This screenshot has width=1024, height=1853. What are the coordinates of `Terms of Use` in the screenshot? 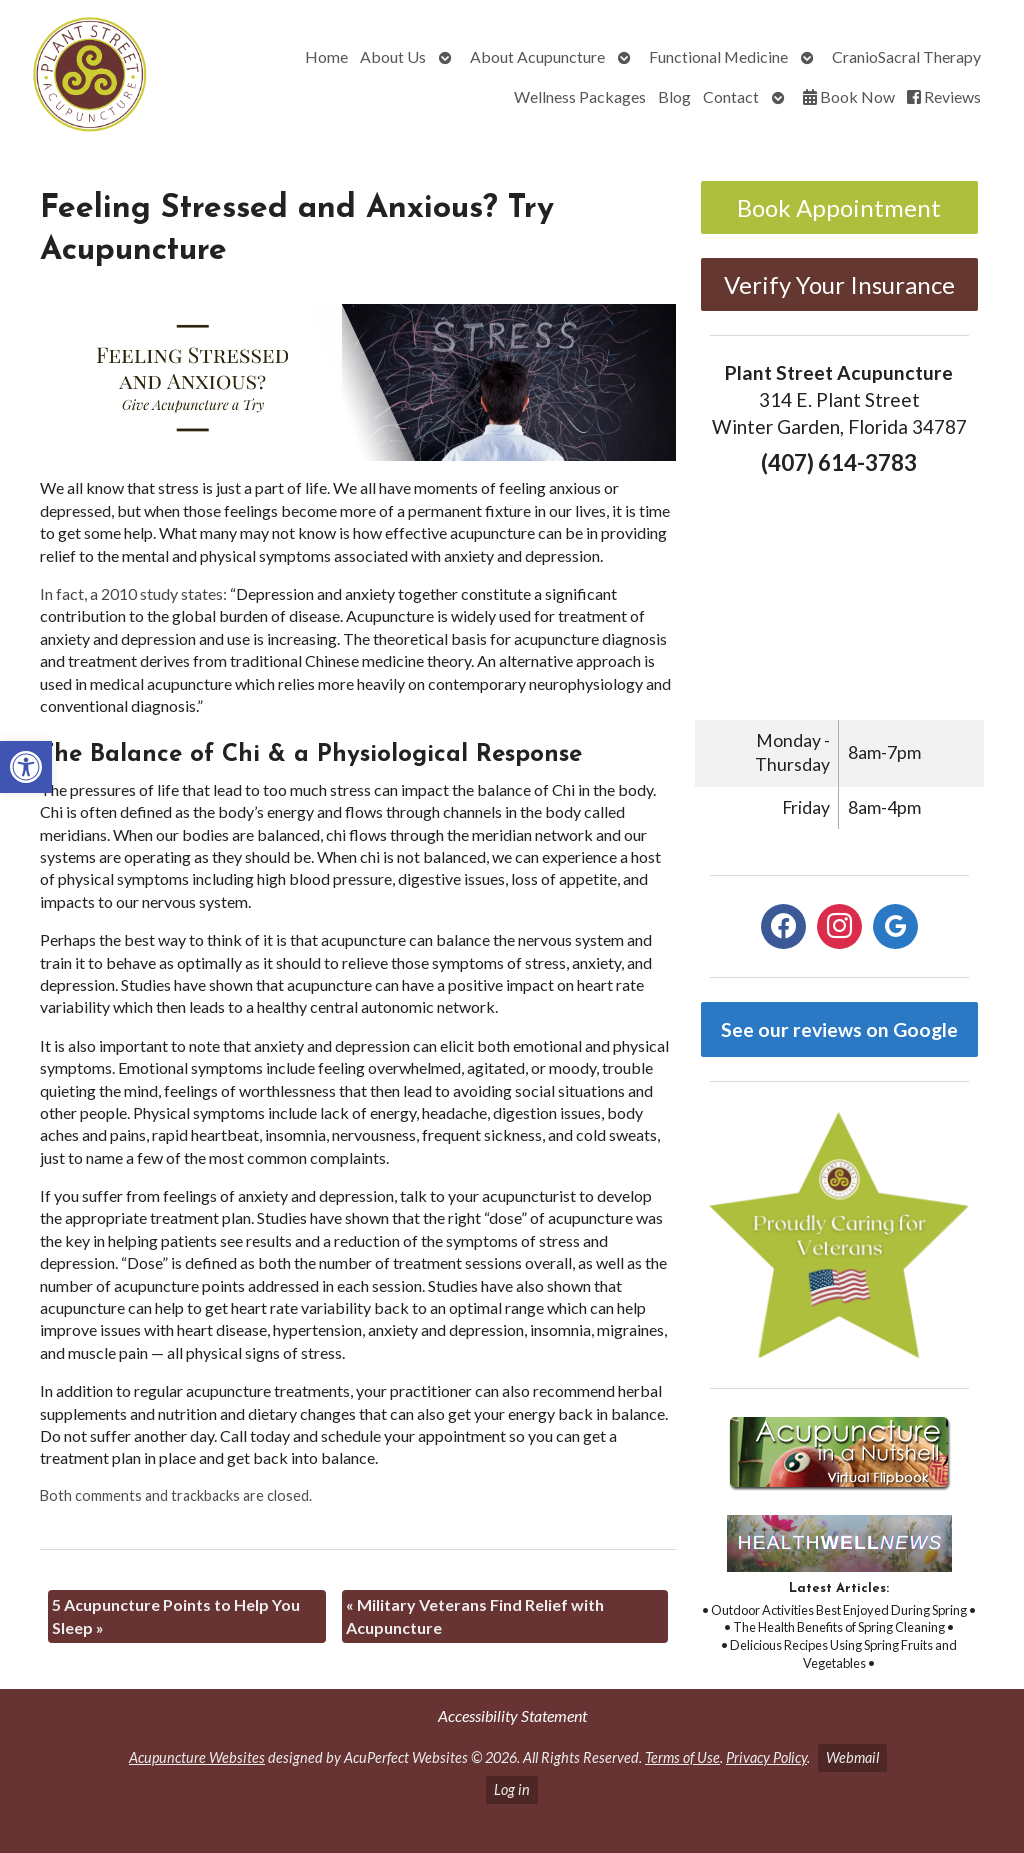 It's located at (682, 1757).